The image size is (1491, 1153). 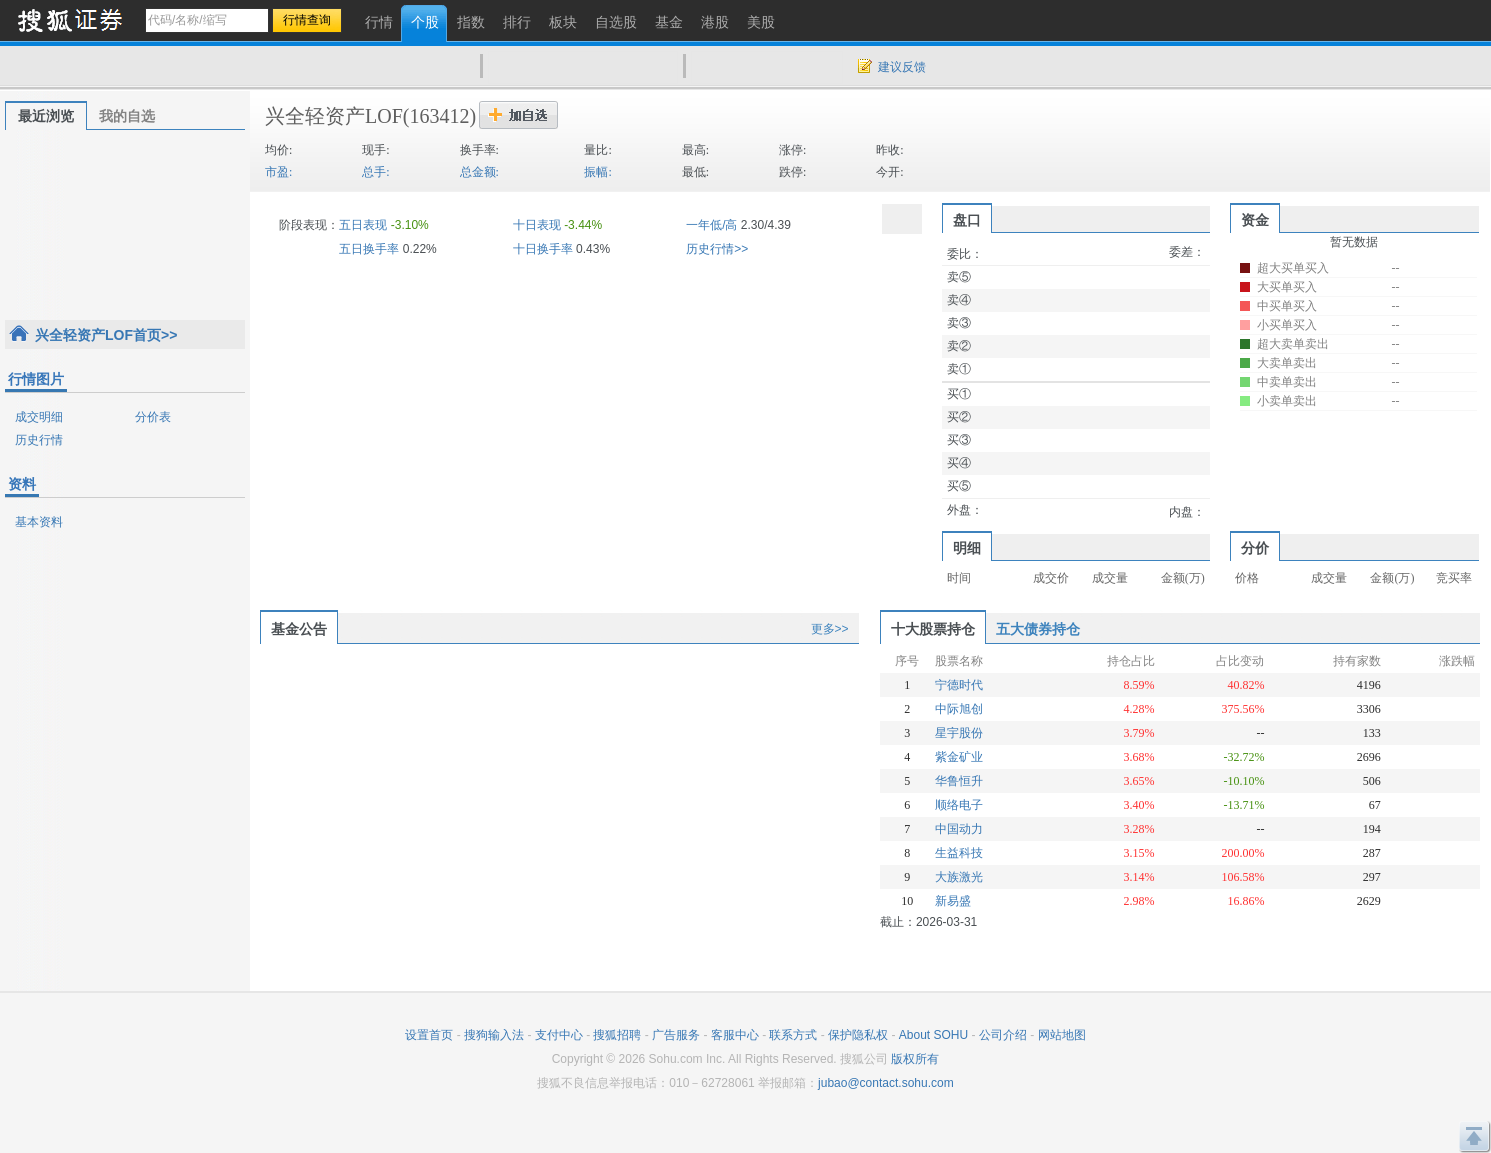 What do you see at coordinates (902, 67) in the screenshot?
I see `建议反馈` at bounding box center [902, 67].